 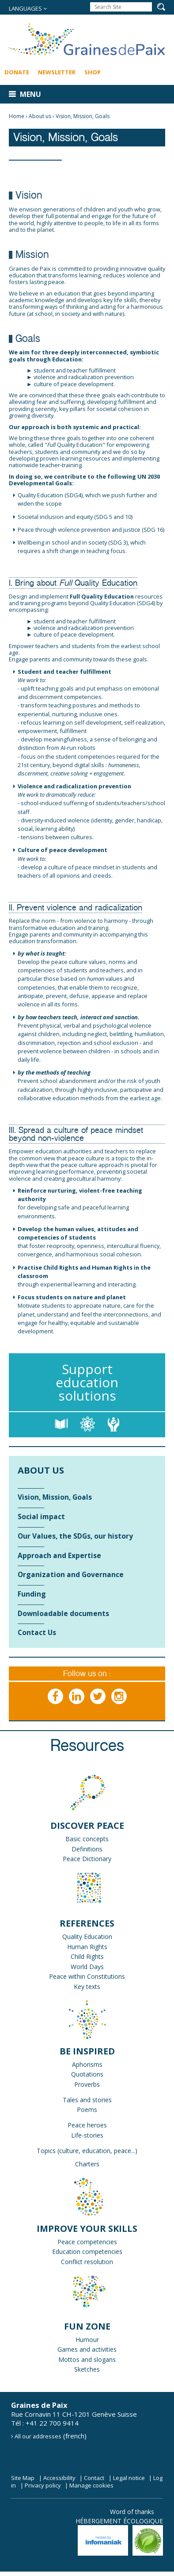 I want to click on Home, so click(x=16, y=116).